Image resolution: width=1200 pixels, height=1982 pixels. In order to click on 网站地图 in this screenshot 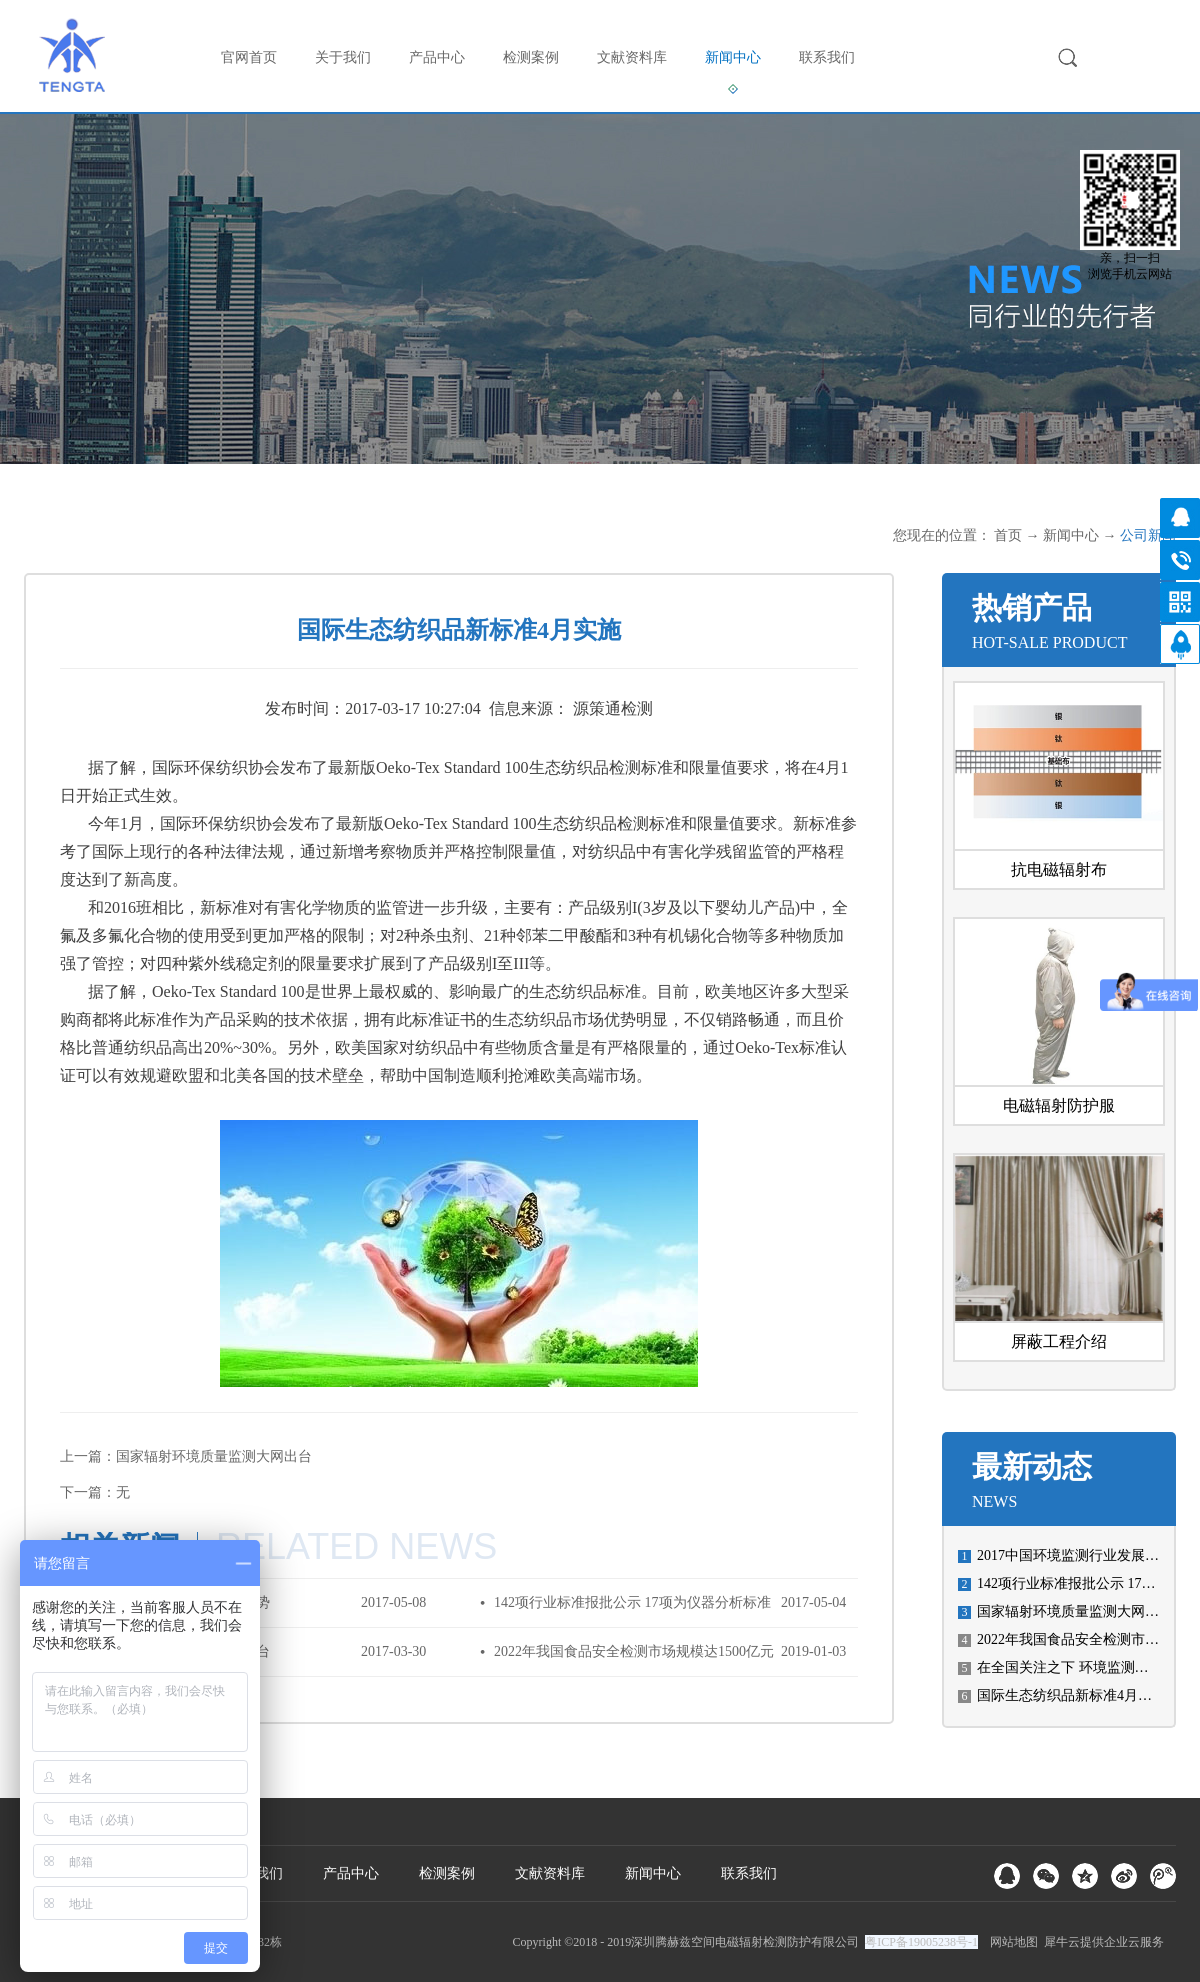, I will do `click(1011, 1942)`.